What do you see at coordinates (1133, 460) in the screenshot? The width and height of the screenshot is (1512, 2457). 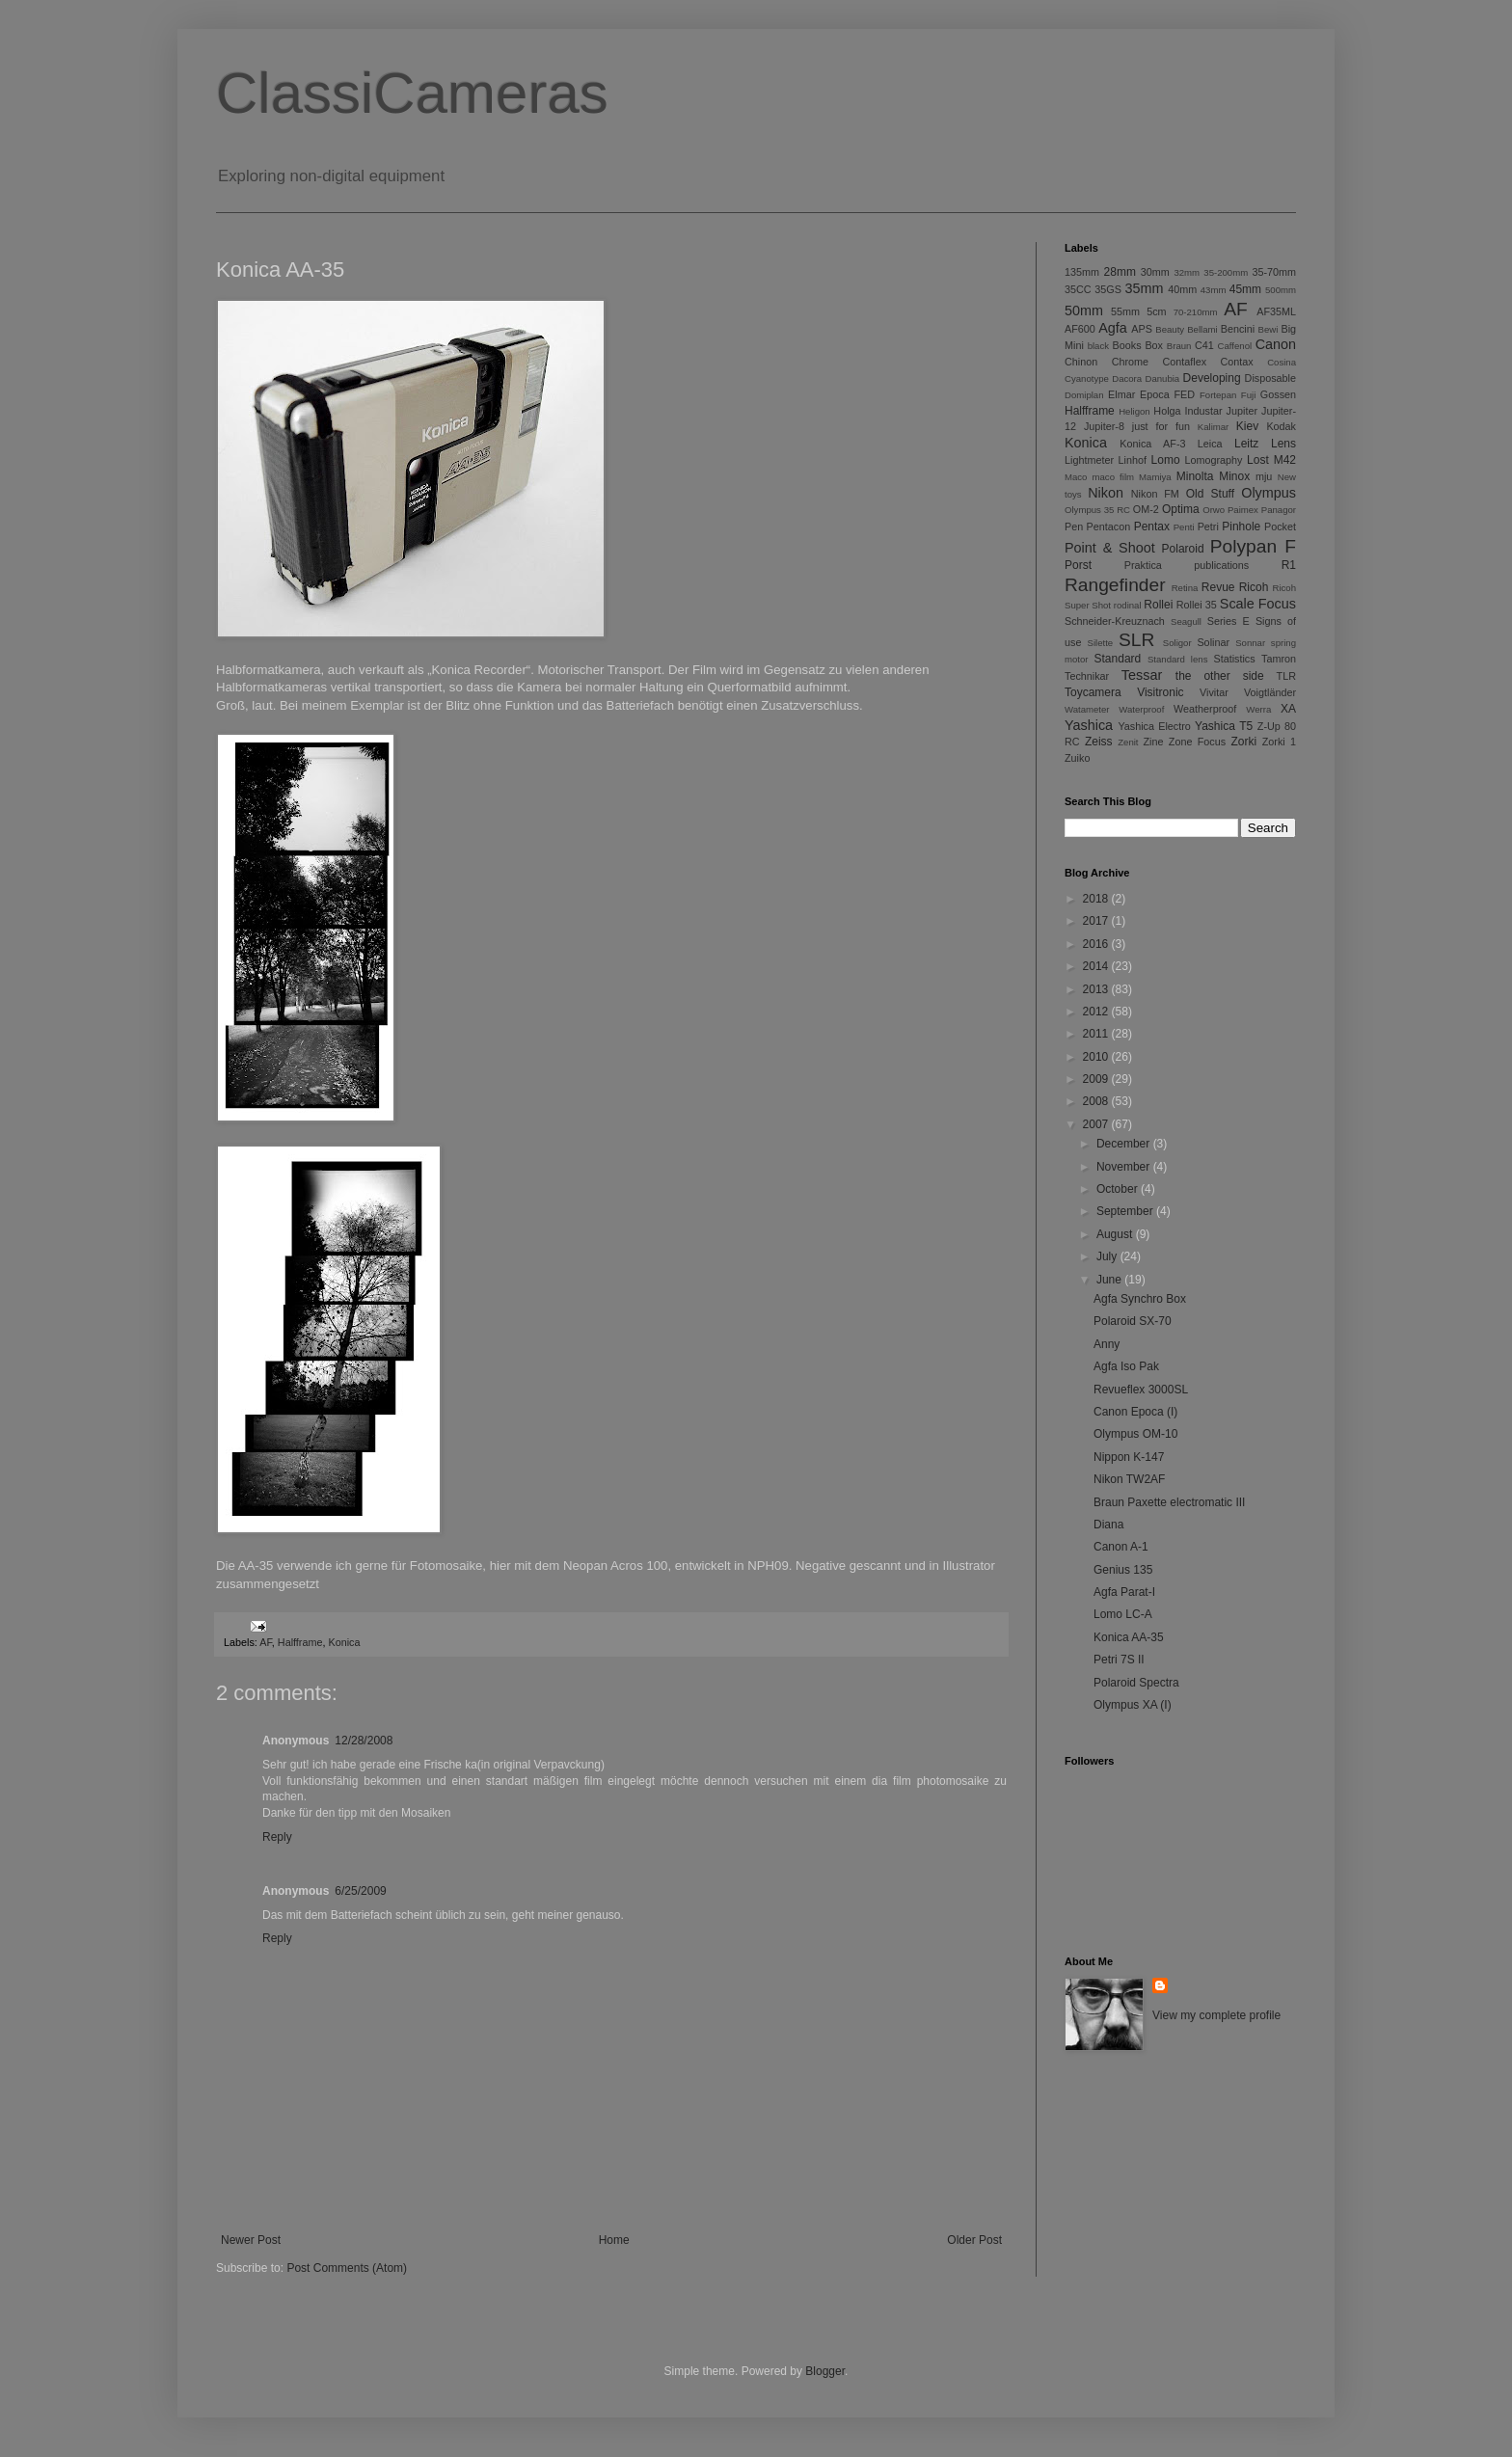 I see `Linhof` at bounding box center [1133, 460].